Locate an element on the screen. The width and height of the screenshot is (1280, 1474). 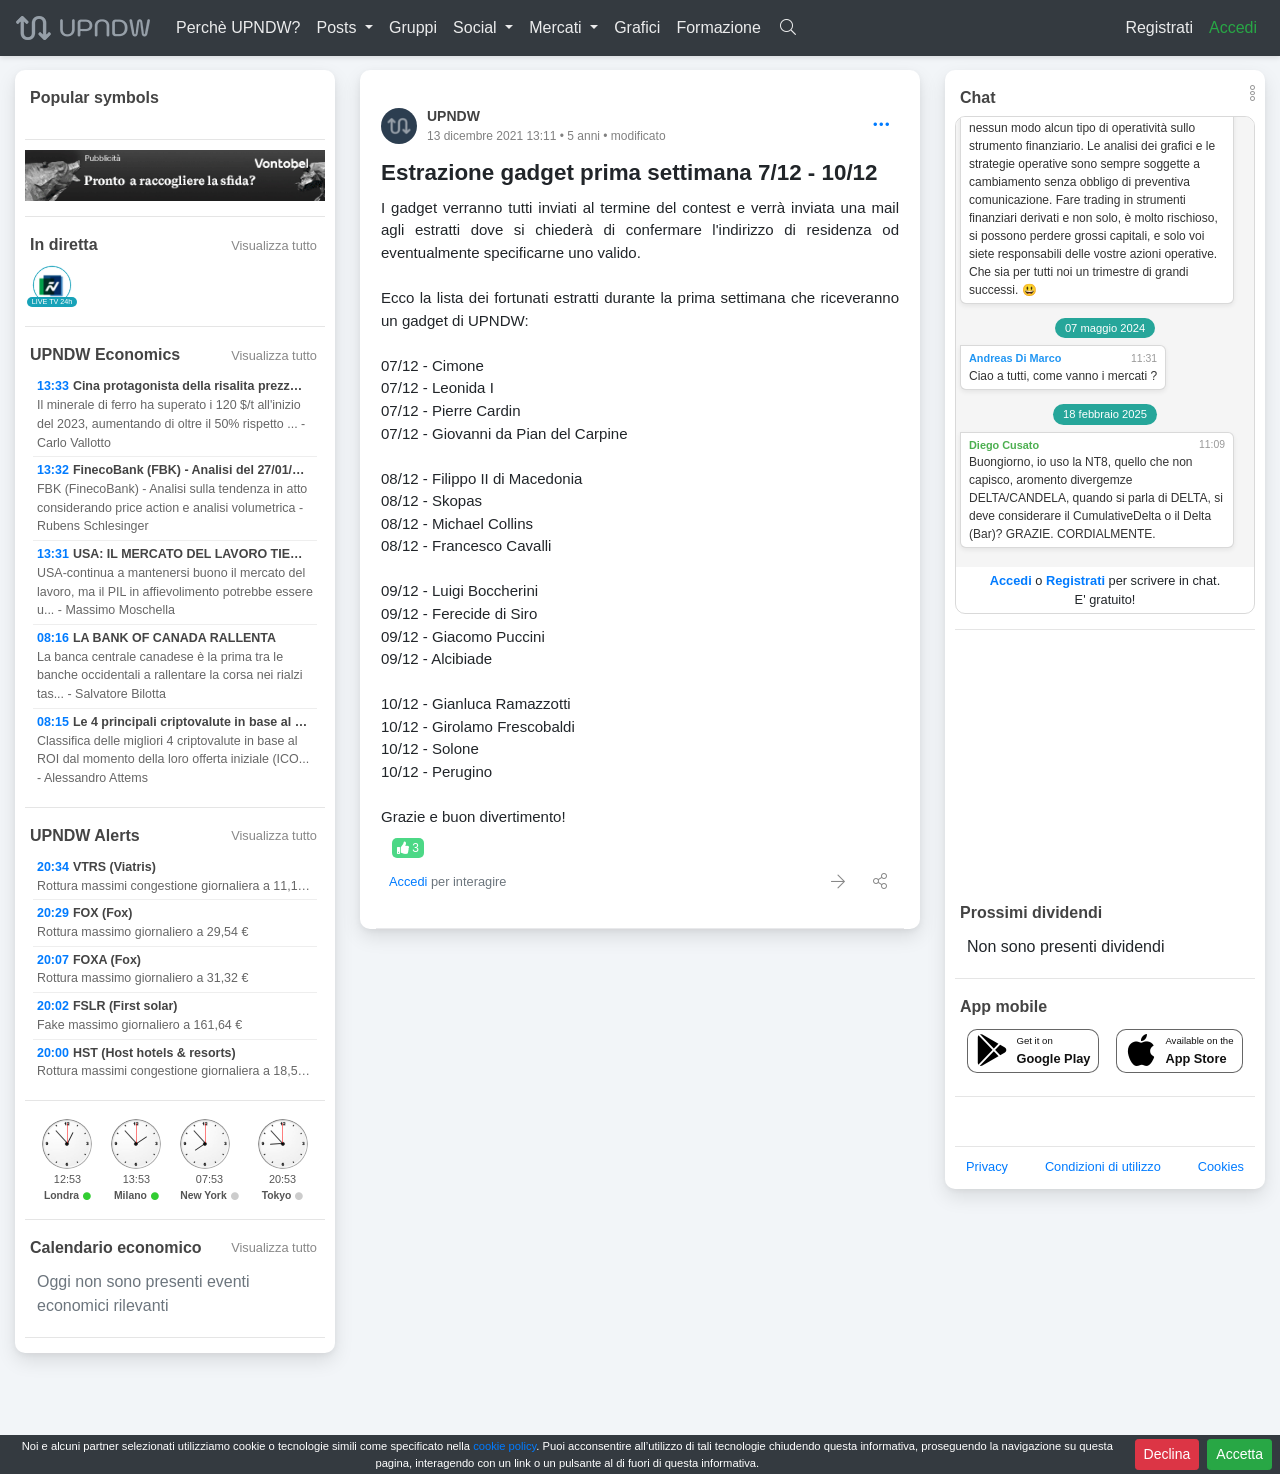
Andreas Di Marco is located at coordinates (1015, 358).